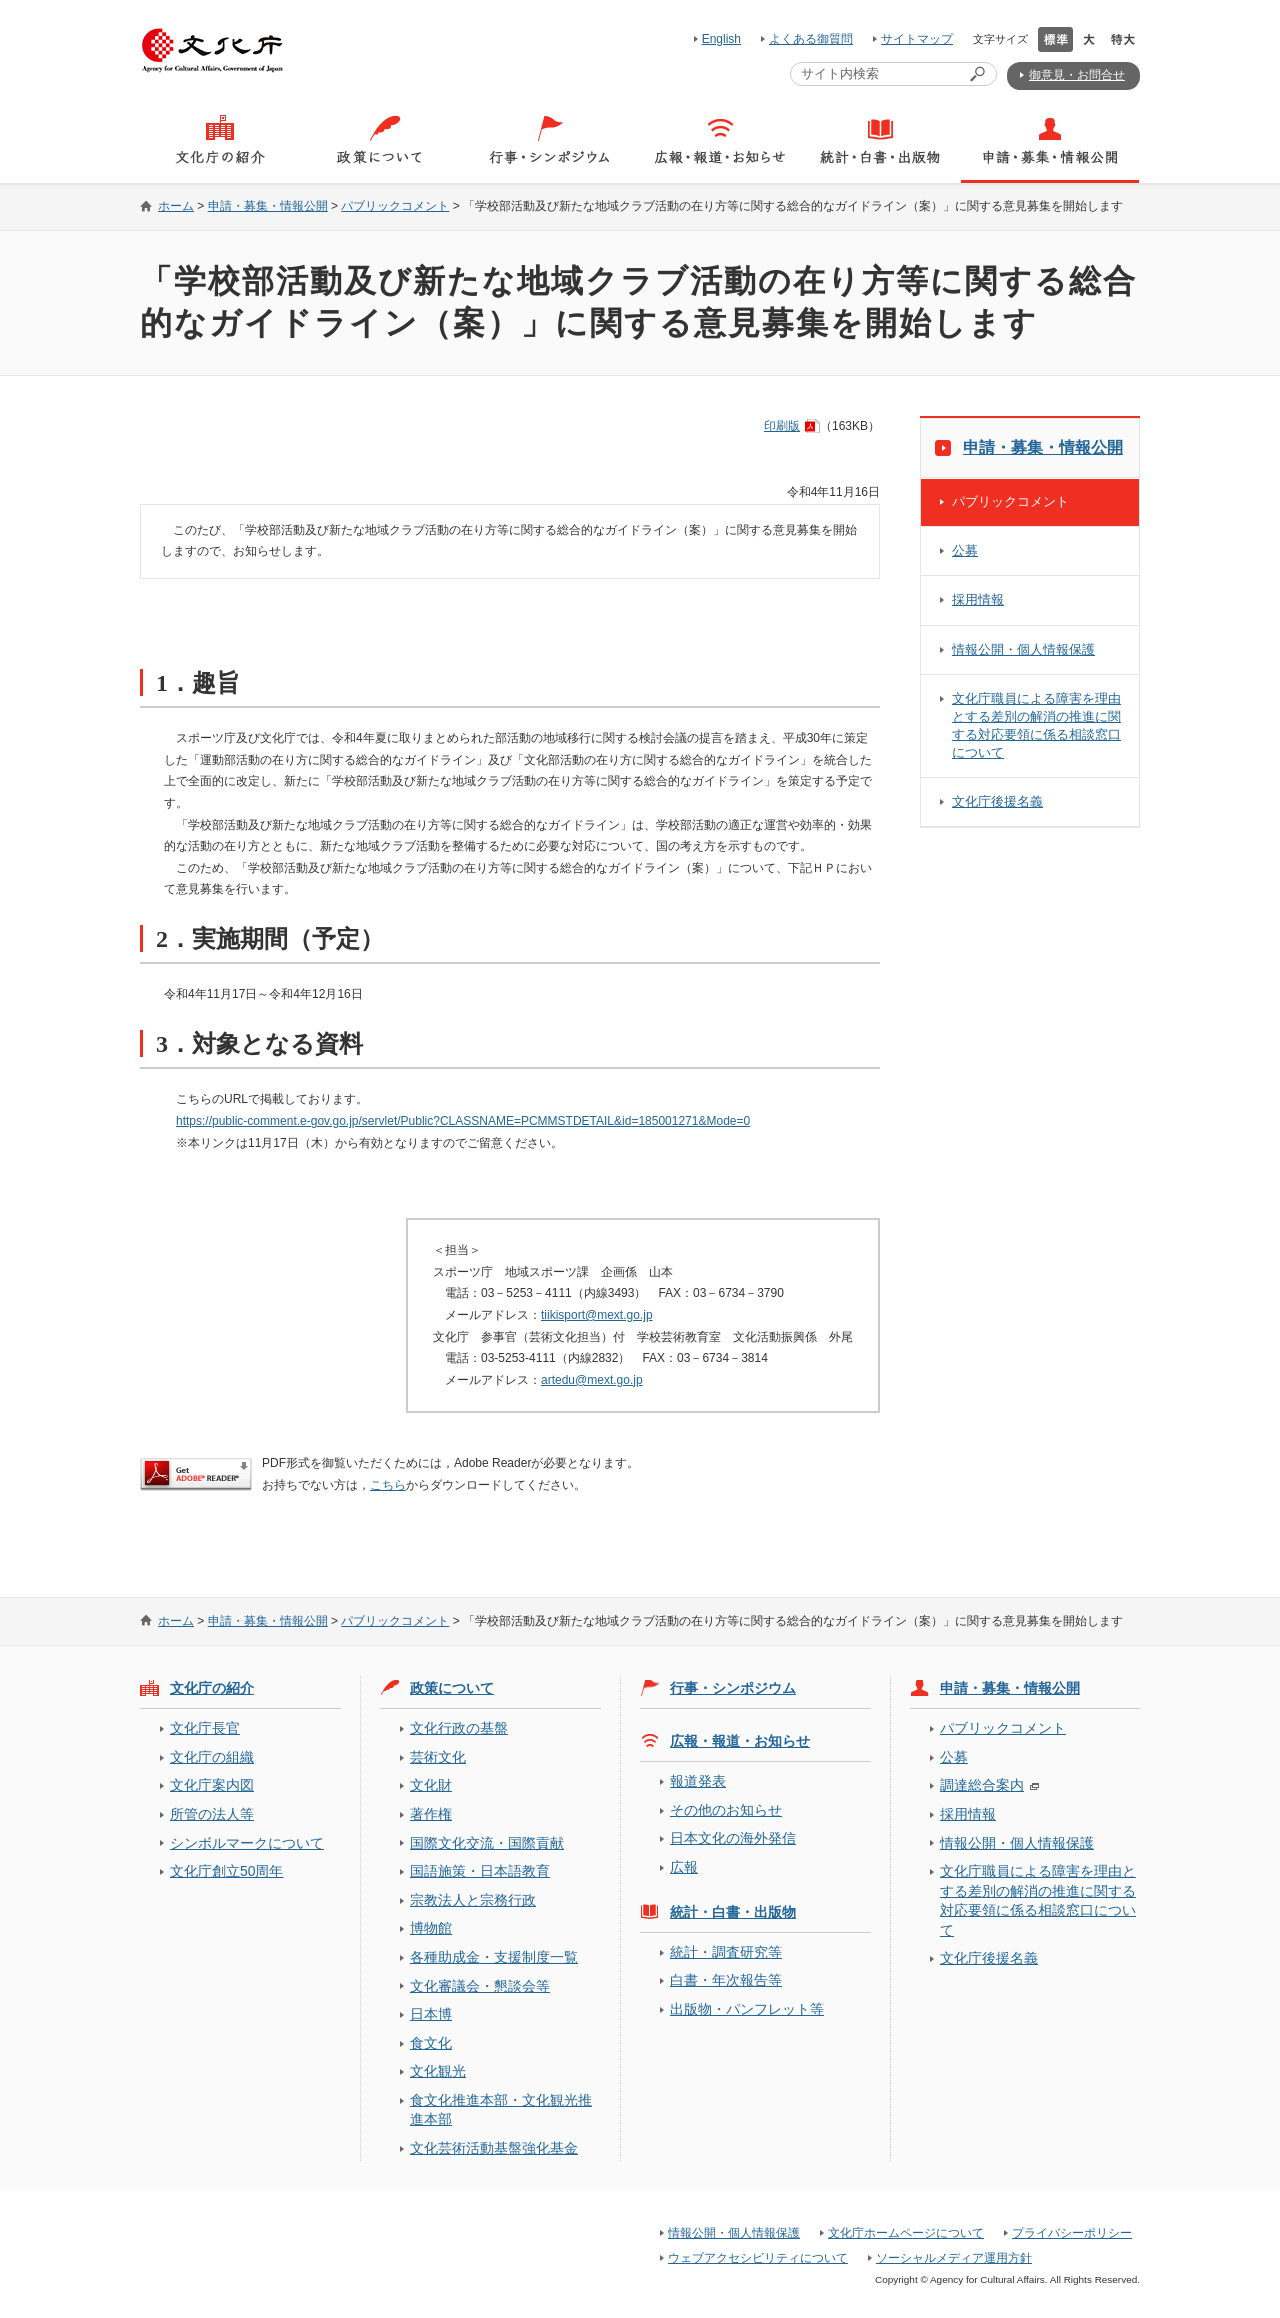 The image size is (1280, 2318). Describe the element at coordinates (395, 206) in the screenshot. I see `パブリックコメント` at that location.